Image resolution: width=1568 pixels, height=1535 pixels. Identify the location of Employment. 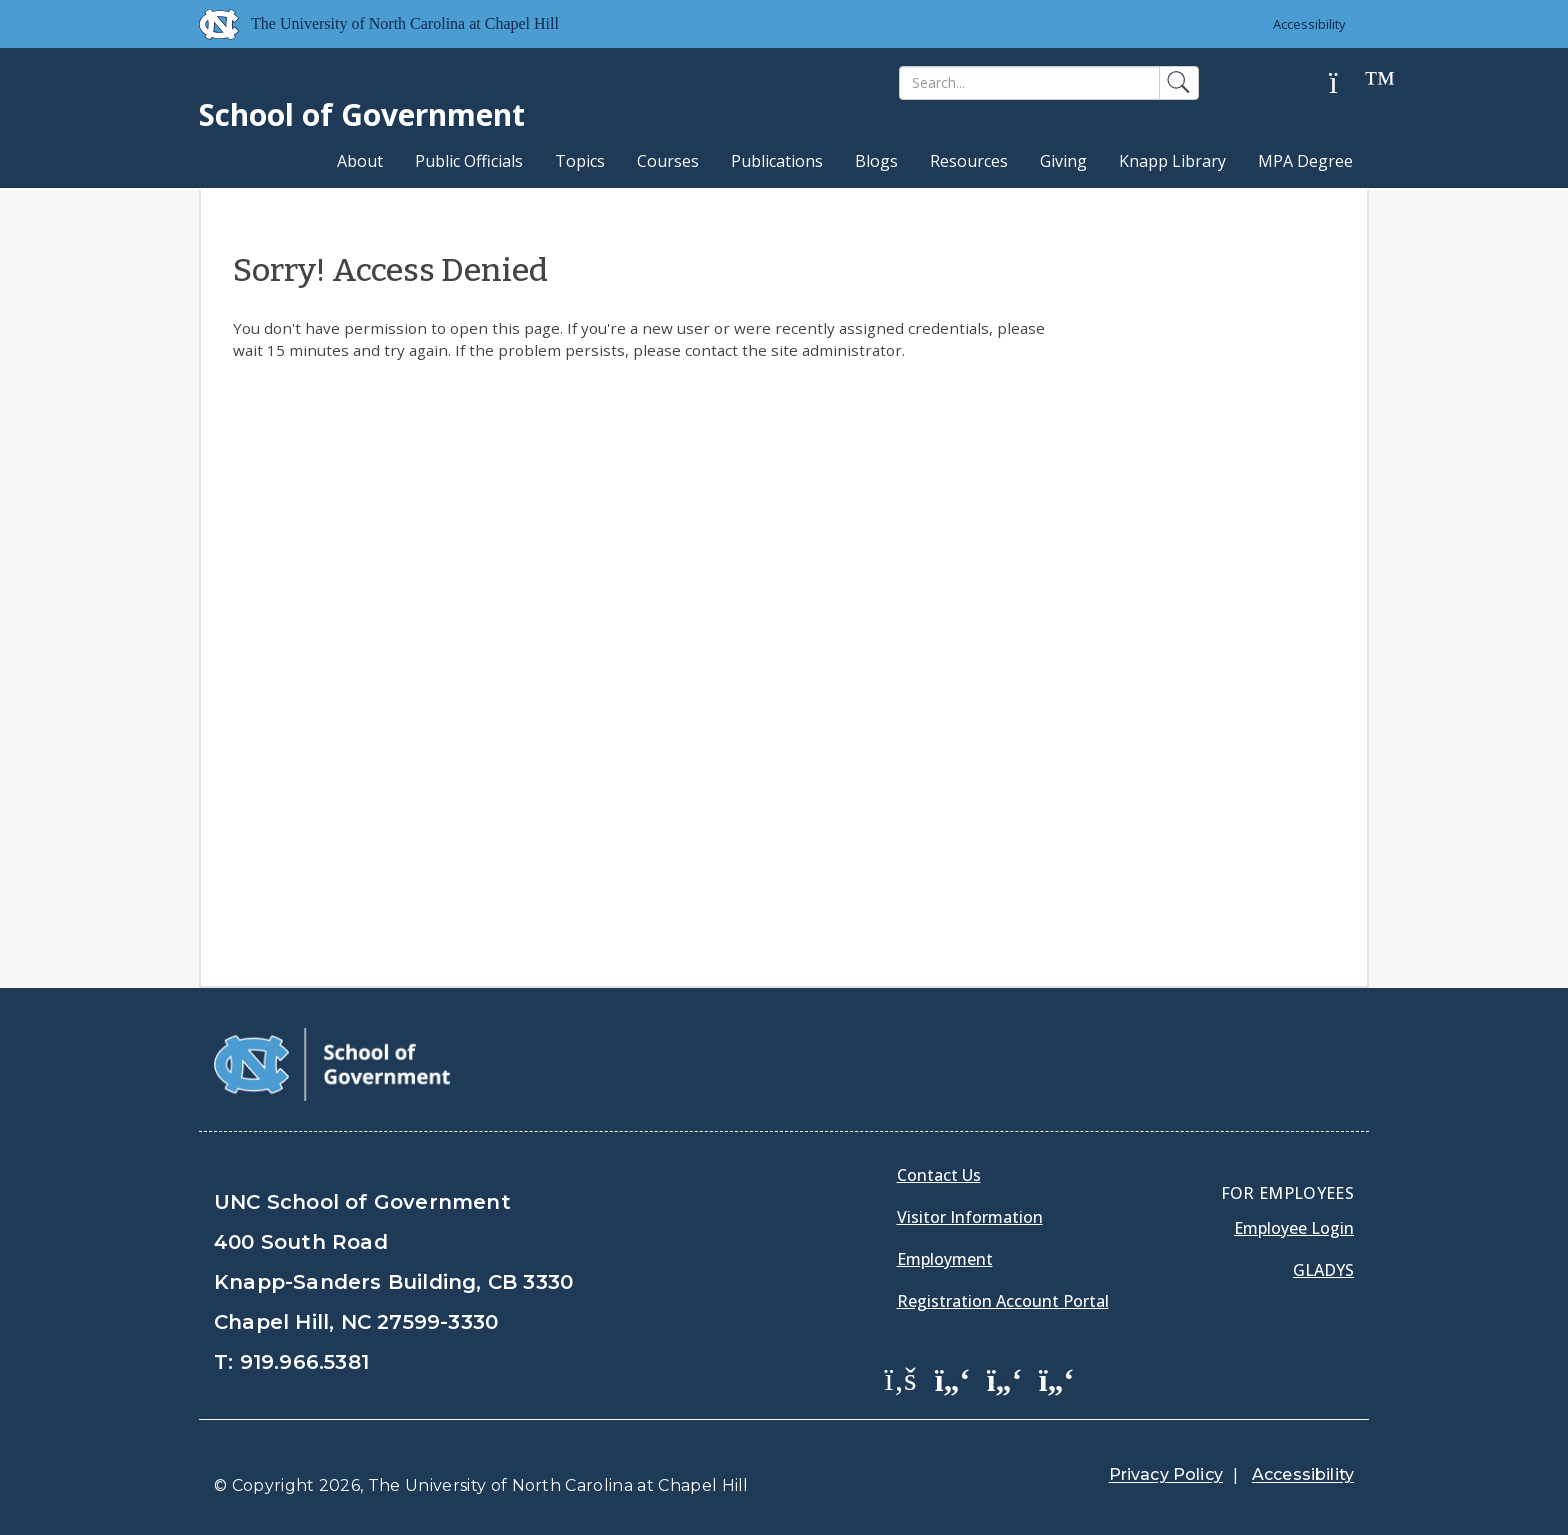
(945, 1259).